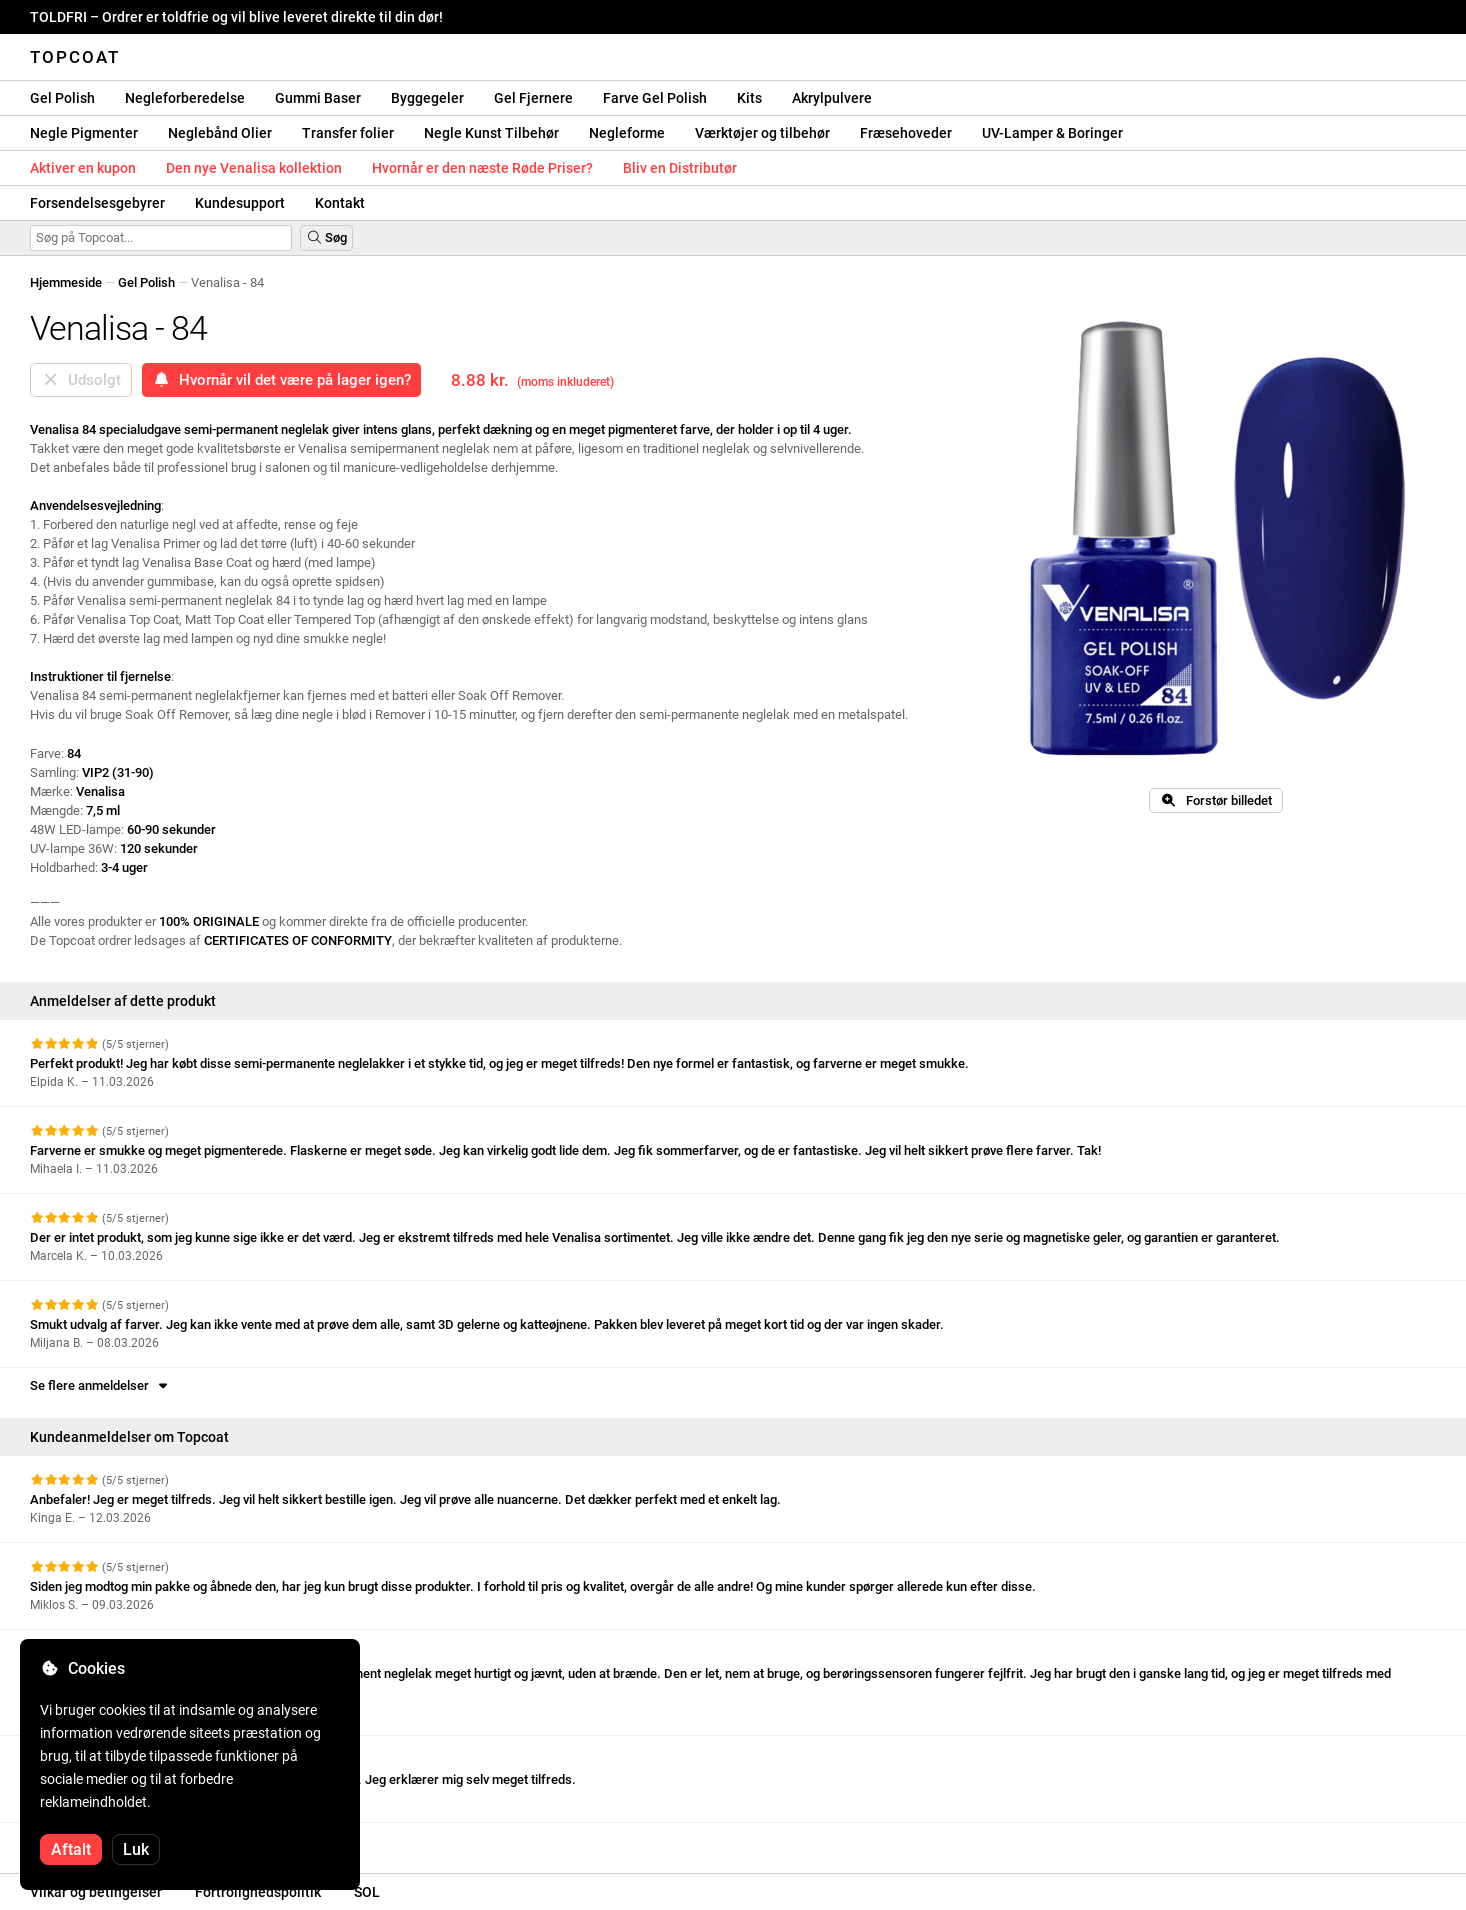  What do you see at coordinates (318, 98) in the screenshot?
I see `Gummi Baser` at bounding box center [318, 98].